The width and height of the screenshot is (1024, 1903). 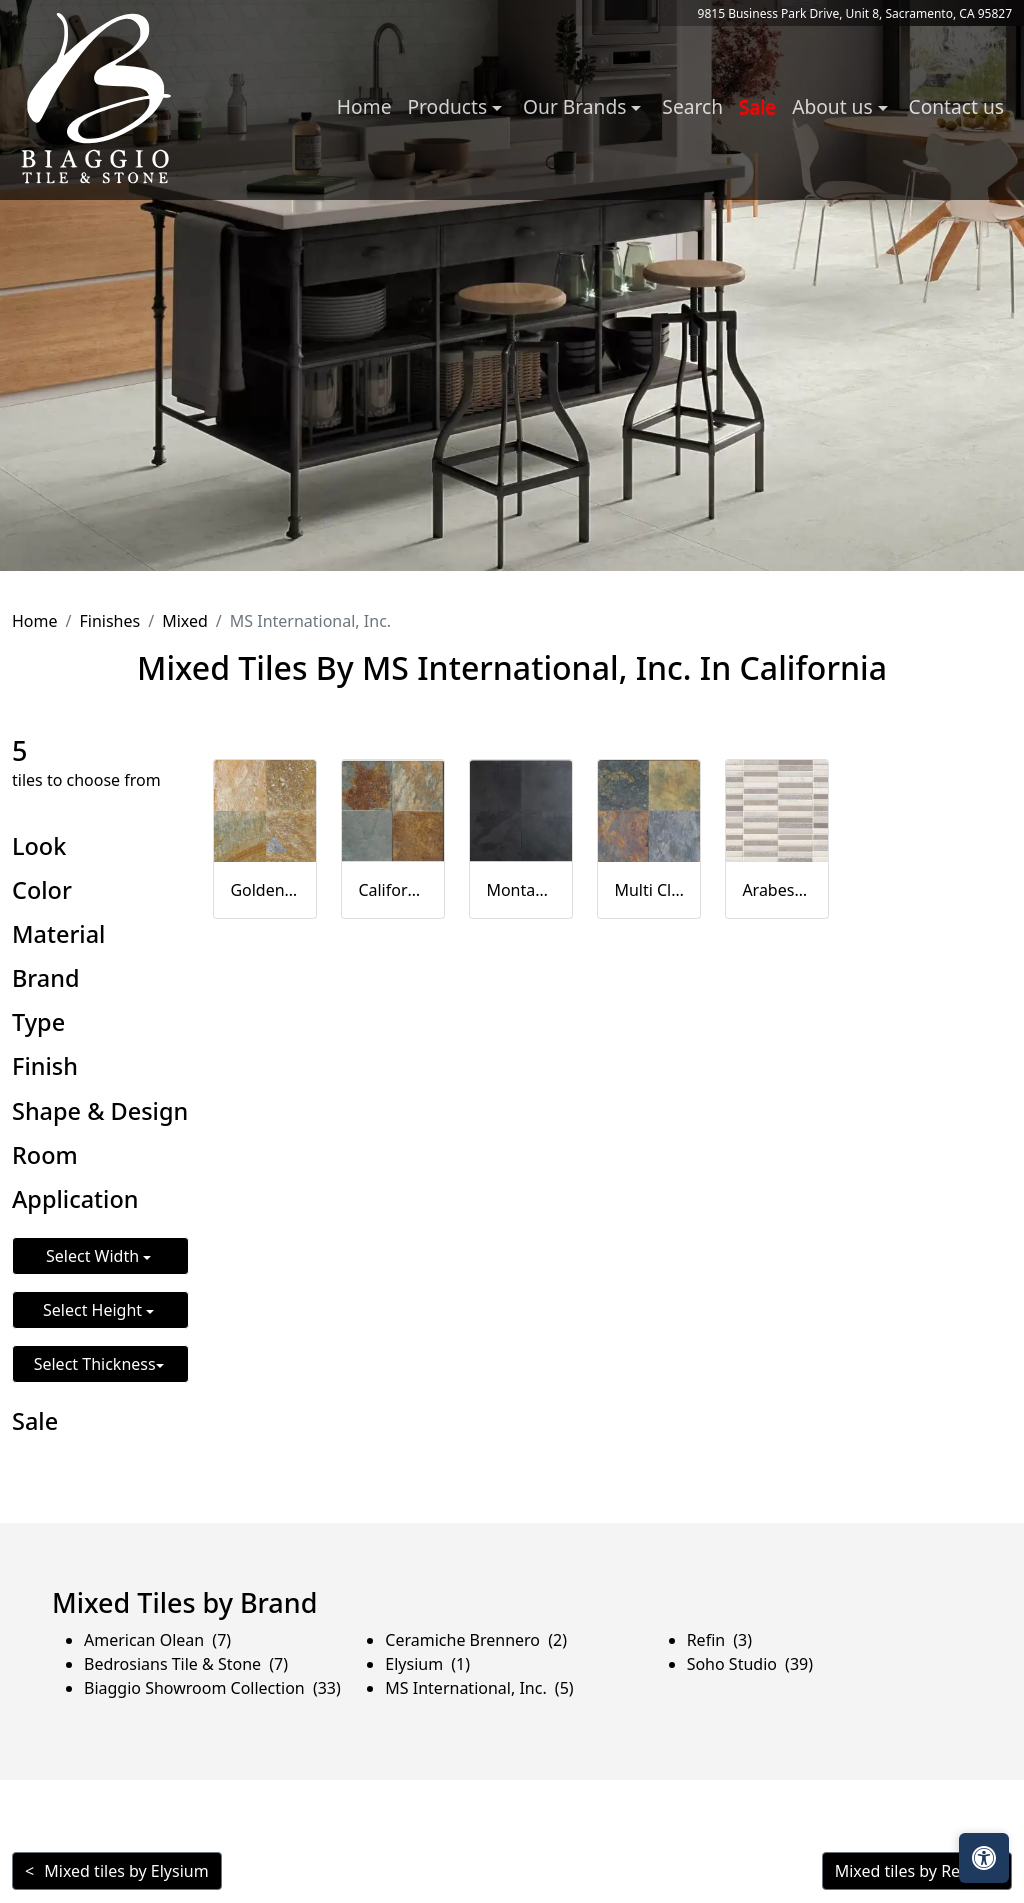 What do you see at coordinates (94, 1310) in the screenshot?
I see `Select Height` at bounding box center [94, 1310].